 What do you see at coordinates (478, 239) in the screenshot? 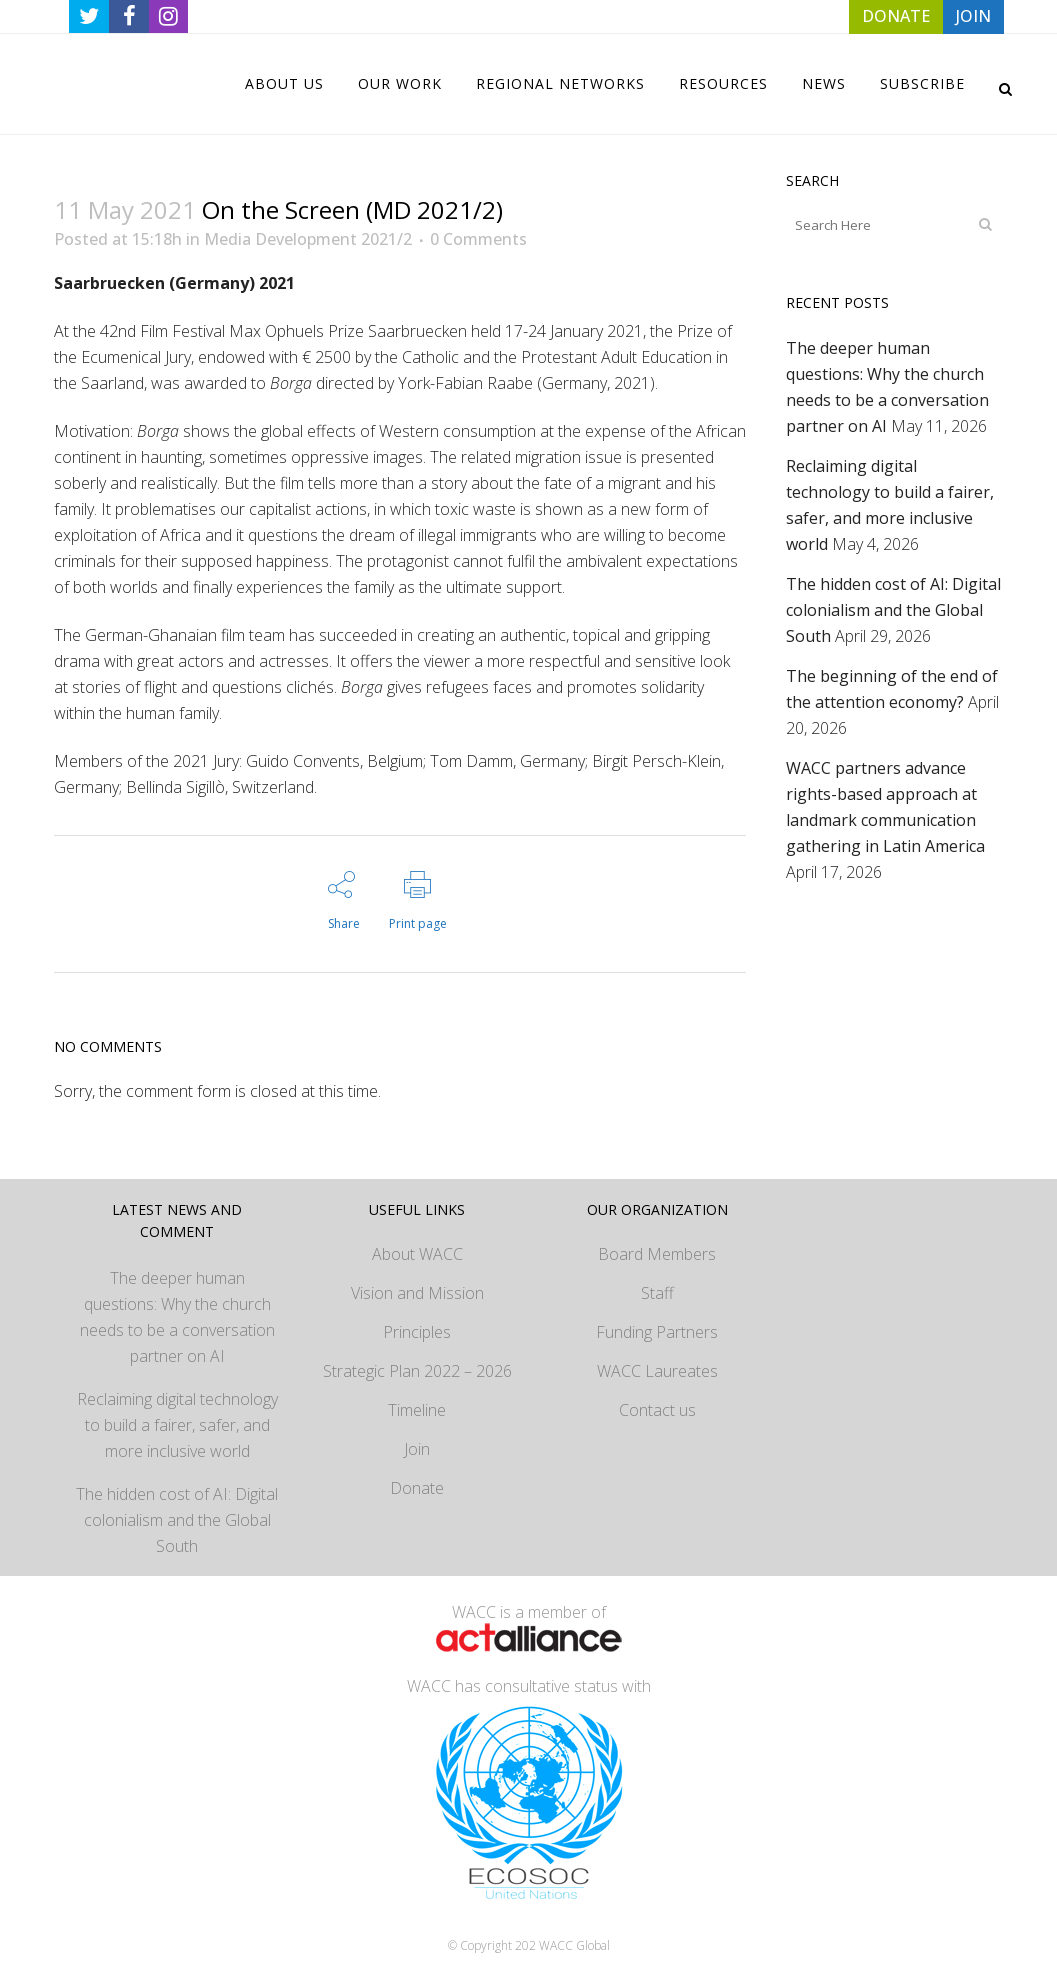
I see `0 Comments` at bounding box center [478, 239].